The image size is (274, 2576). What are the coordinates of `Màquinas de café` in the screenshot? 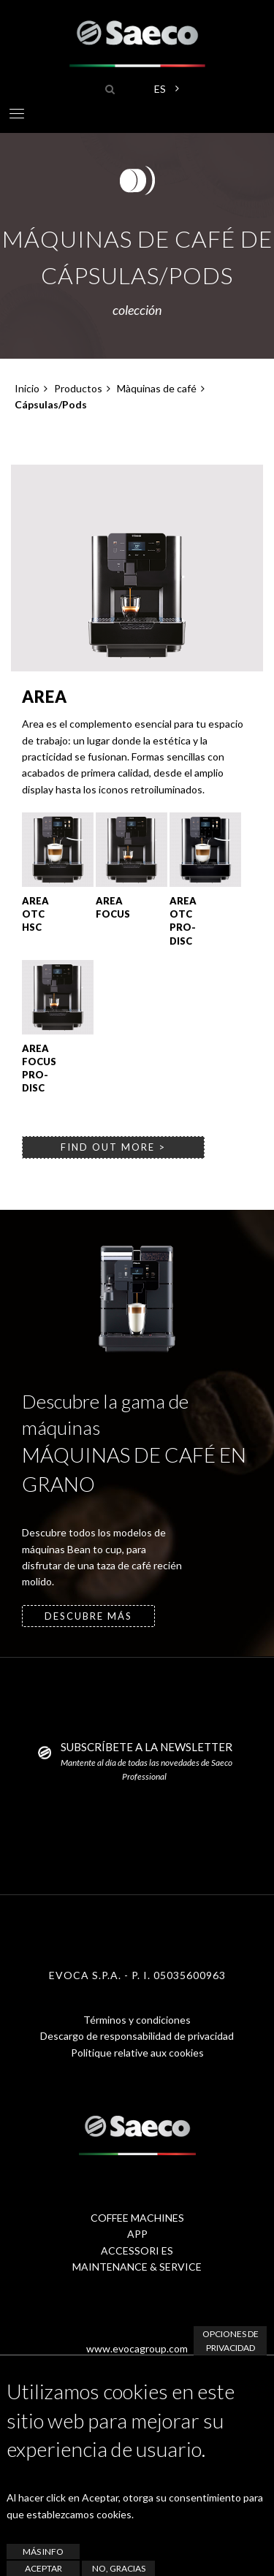 It's located at (157, 388).